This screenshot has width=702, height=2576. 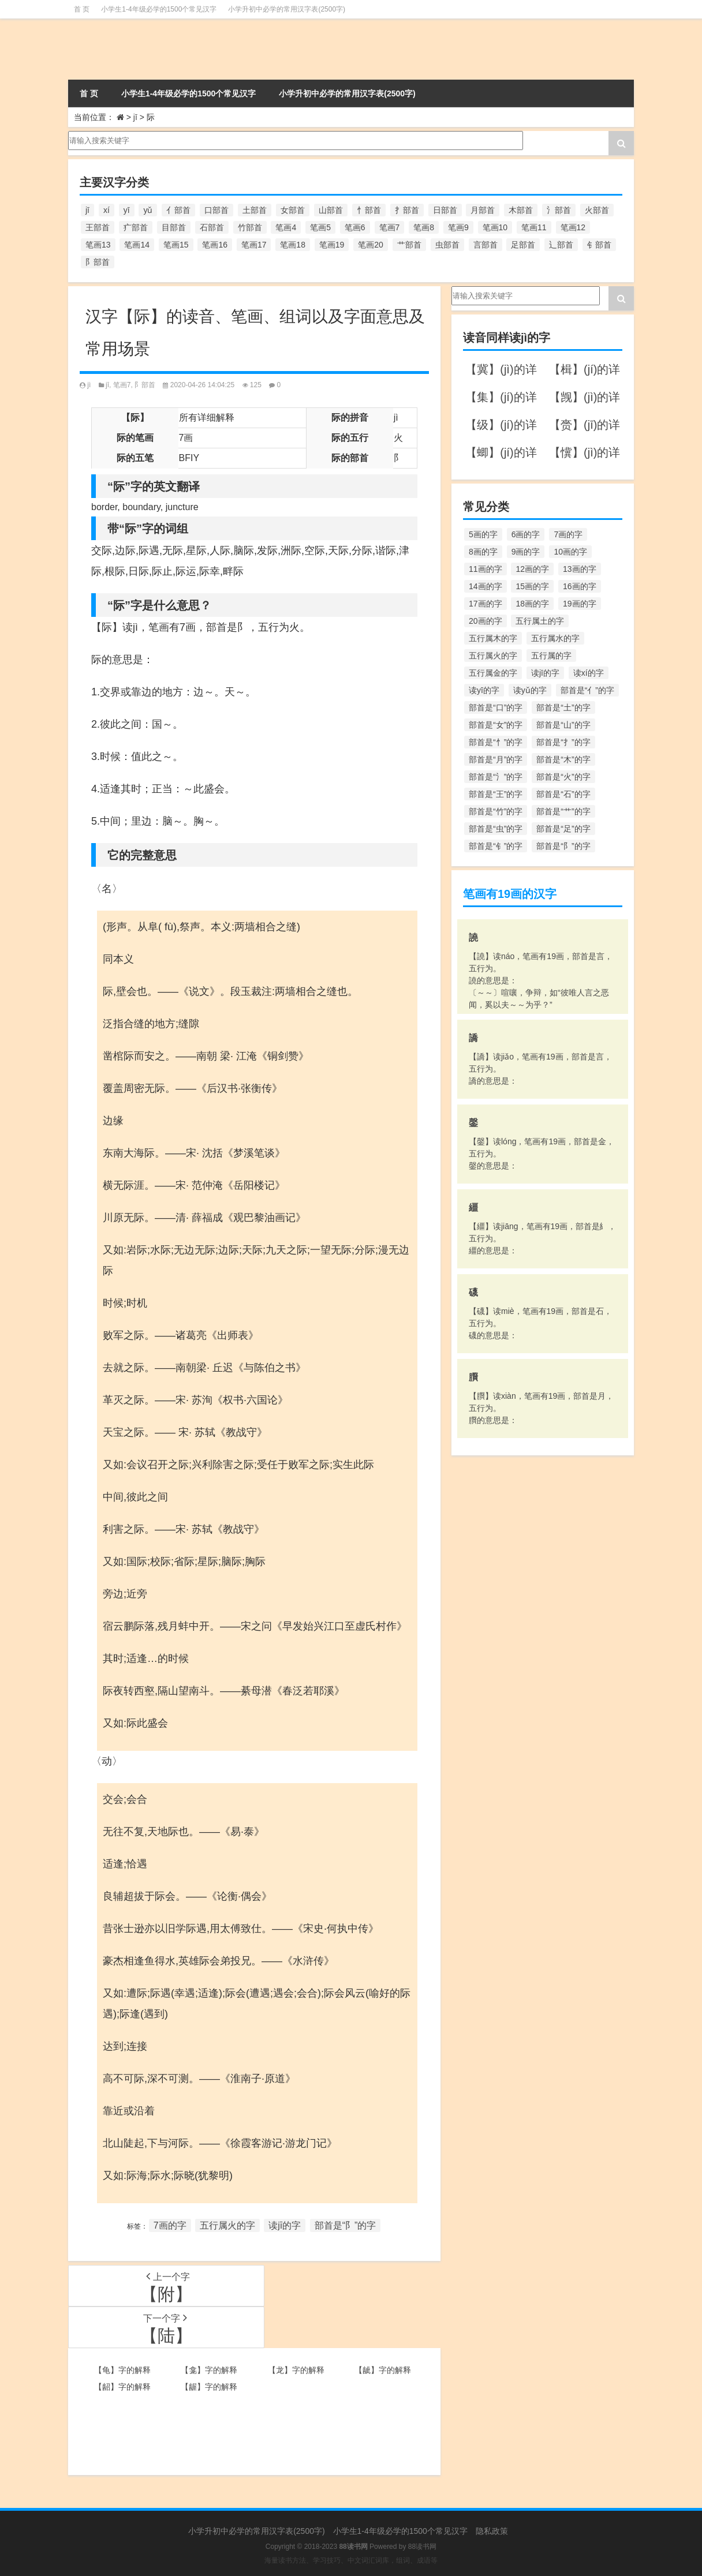 What do you see at coordinates (495, 724) in the screenshot?
I see `部首是“女”的字 [部首是“女”的字 (251个项目)]` at bounding box center [495, 724].